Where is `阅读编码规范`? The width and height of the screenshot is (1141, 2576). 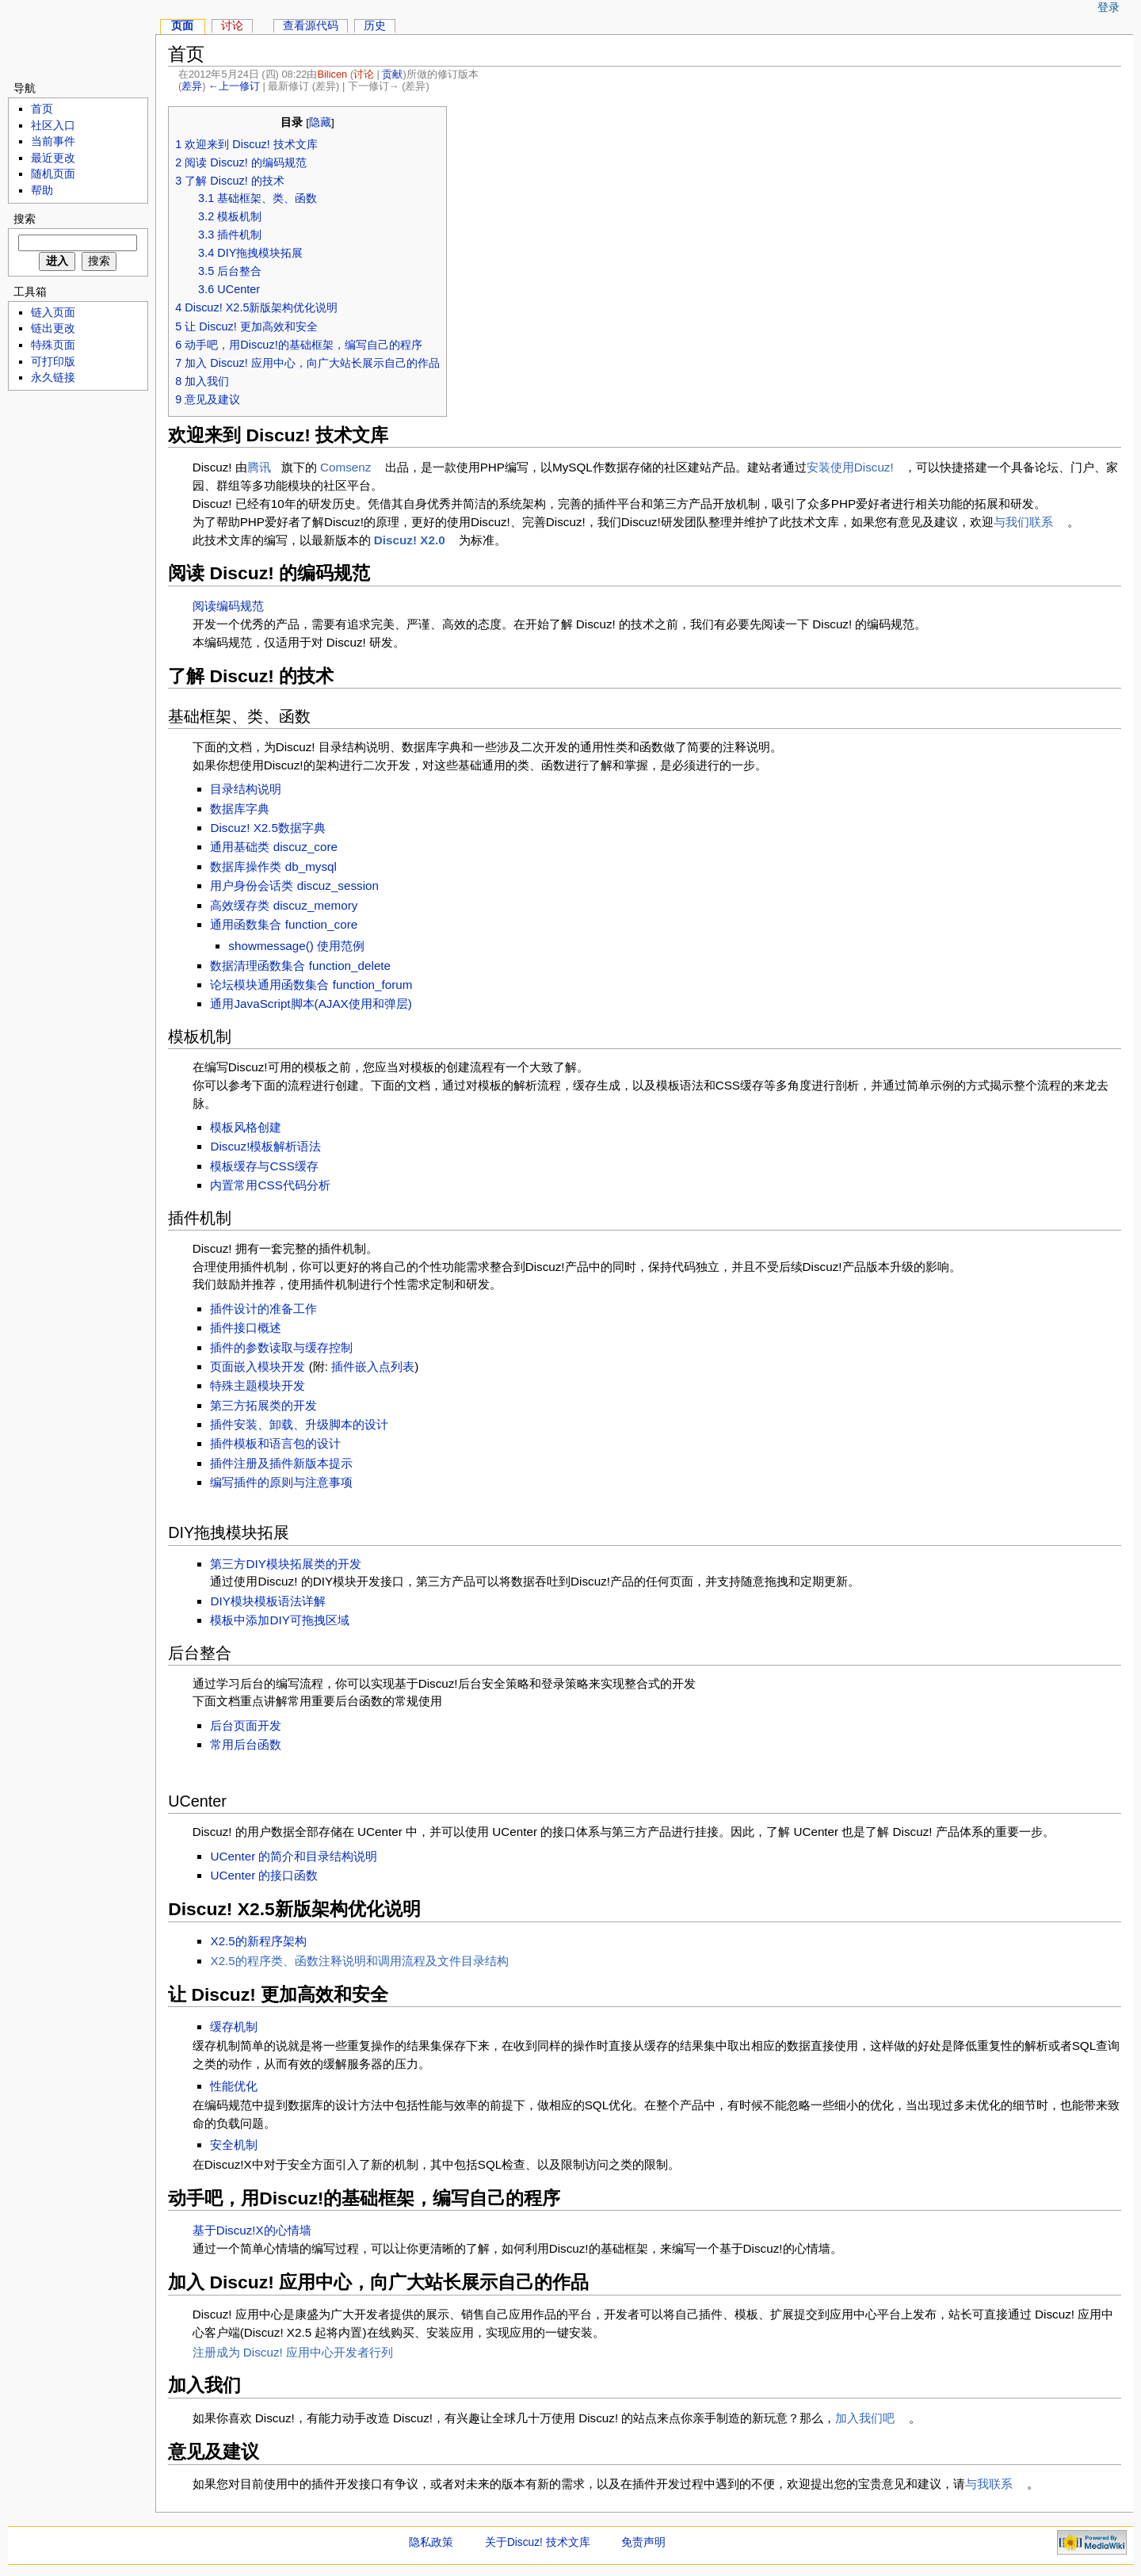 阅读编码规范 is located at coordinates (228, 606).